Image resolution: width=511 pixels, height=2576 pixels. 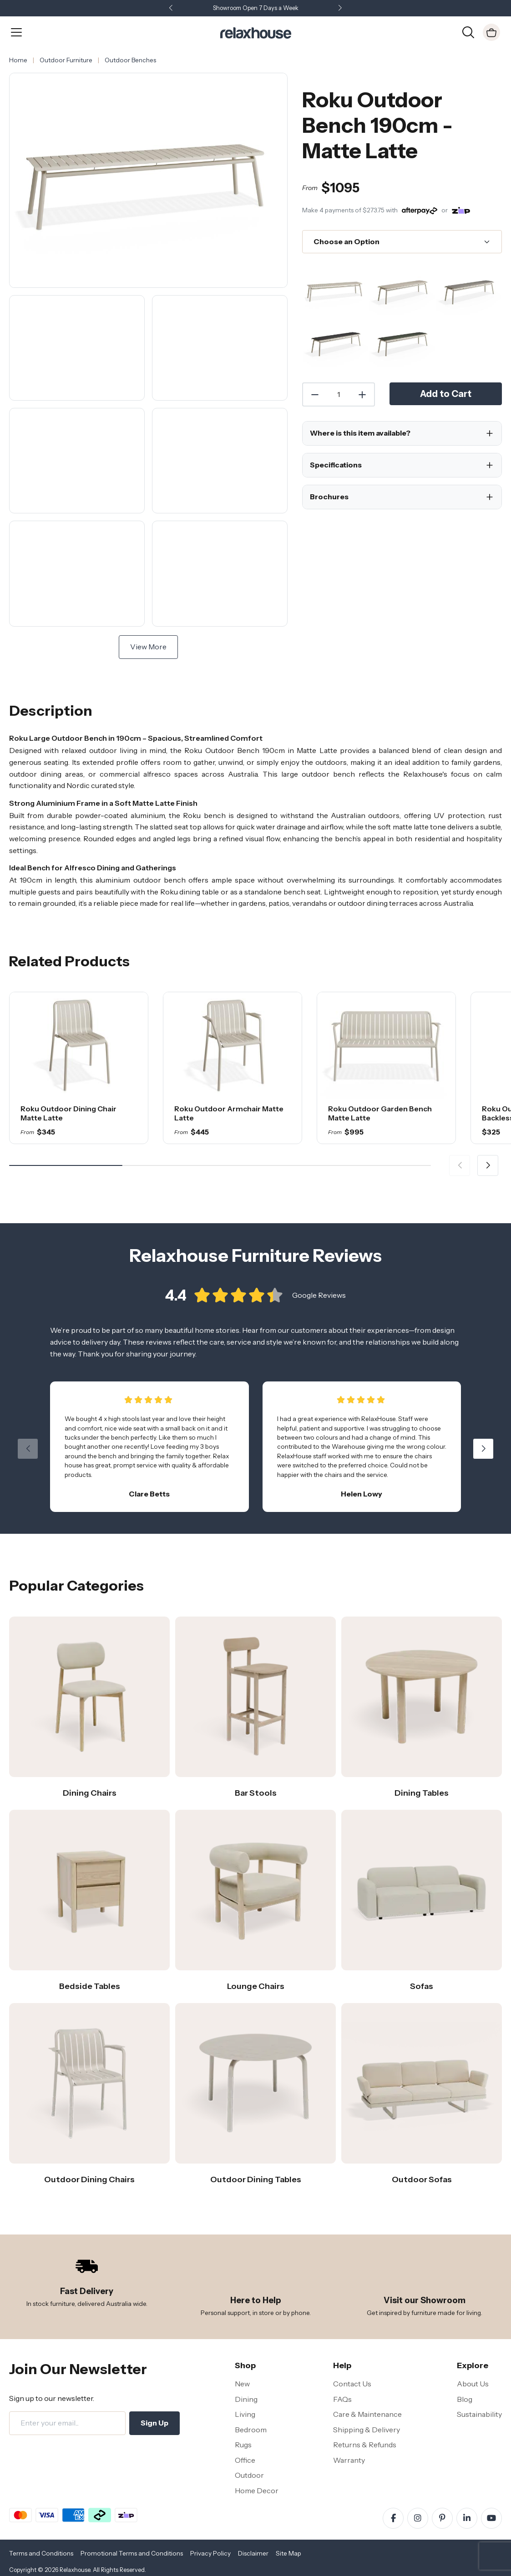 What do you see at coordinates (243, 2444) in the screenshot?
I see `Rugs` at bounding box center [243, 2444].